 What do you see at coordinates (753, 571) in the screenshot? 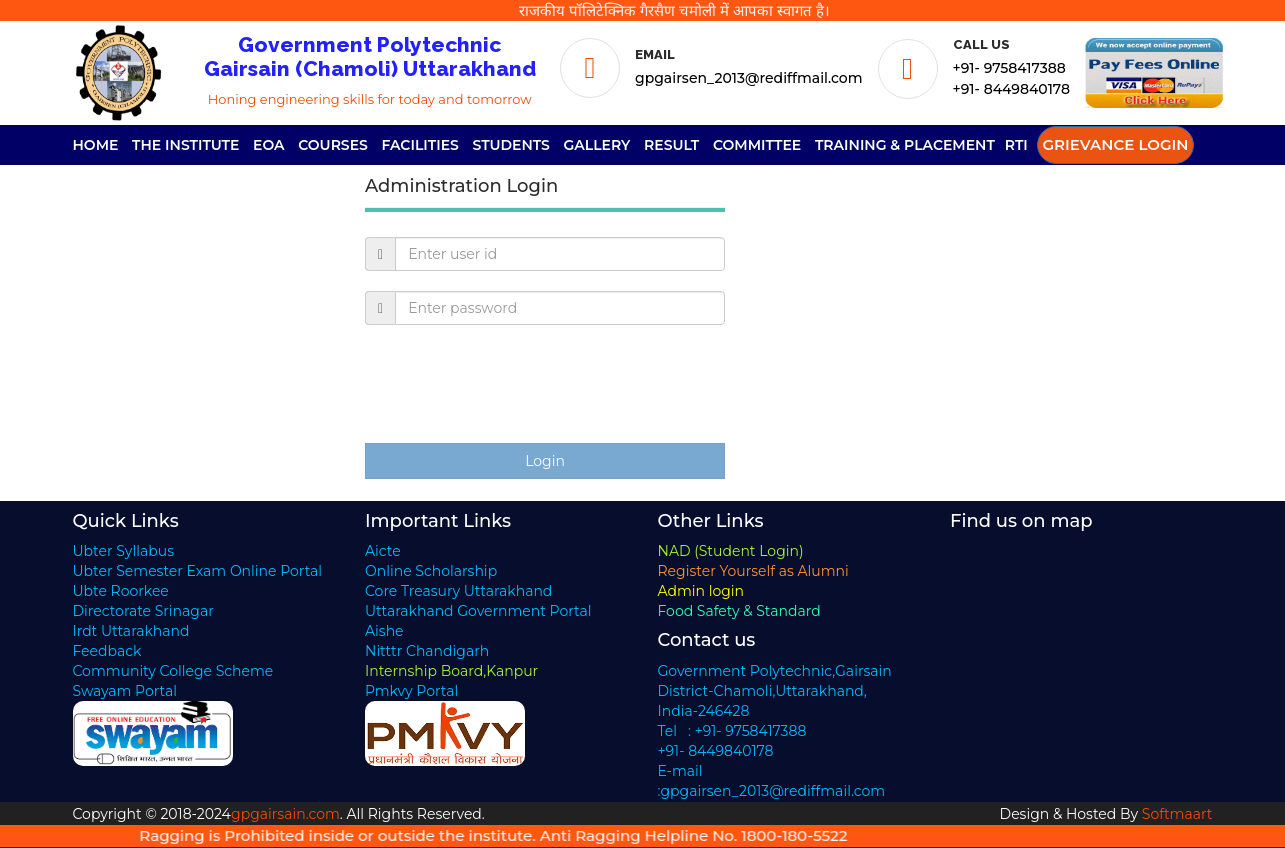
I see `Register Yourself as Alumni` at bounding box center [753, 571].